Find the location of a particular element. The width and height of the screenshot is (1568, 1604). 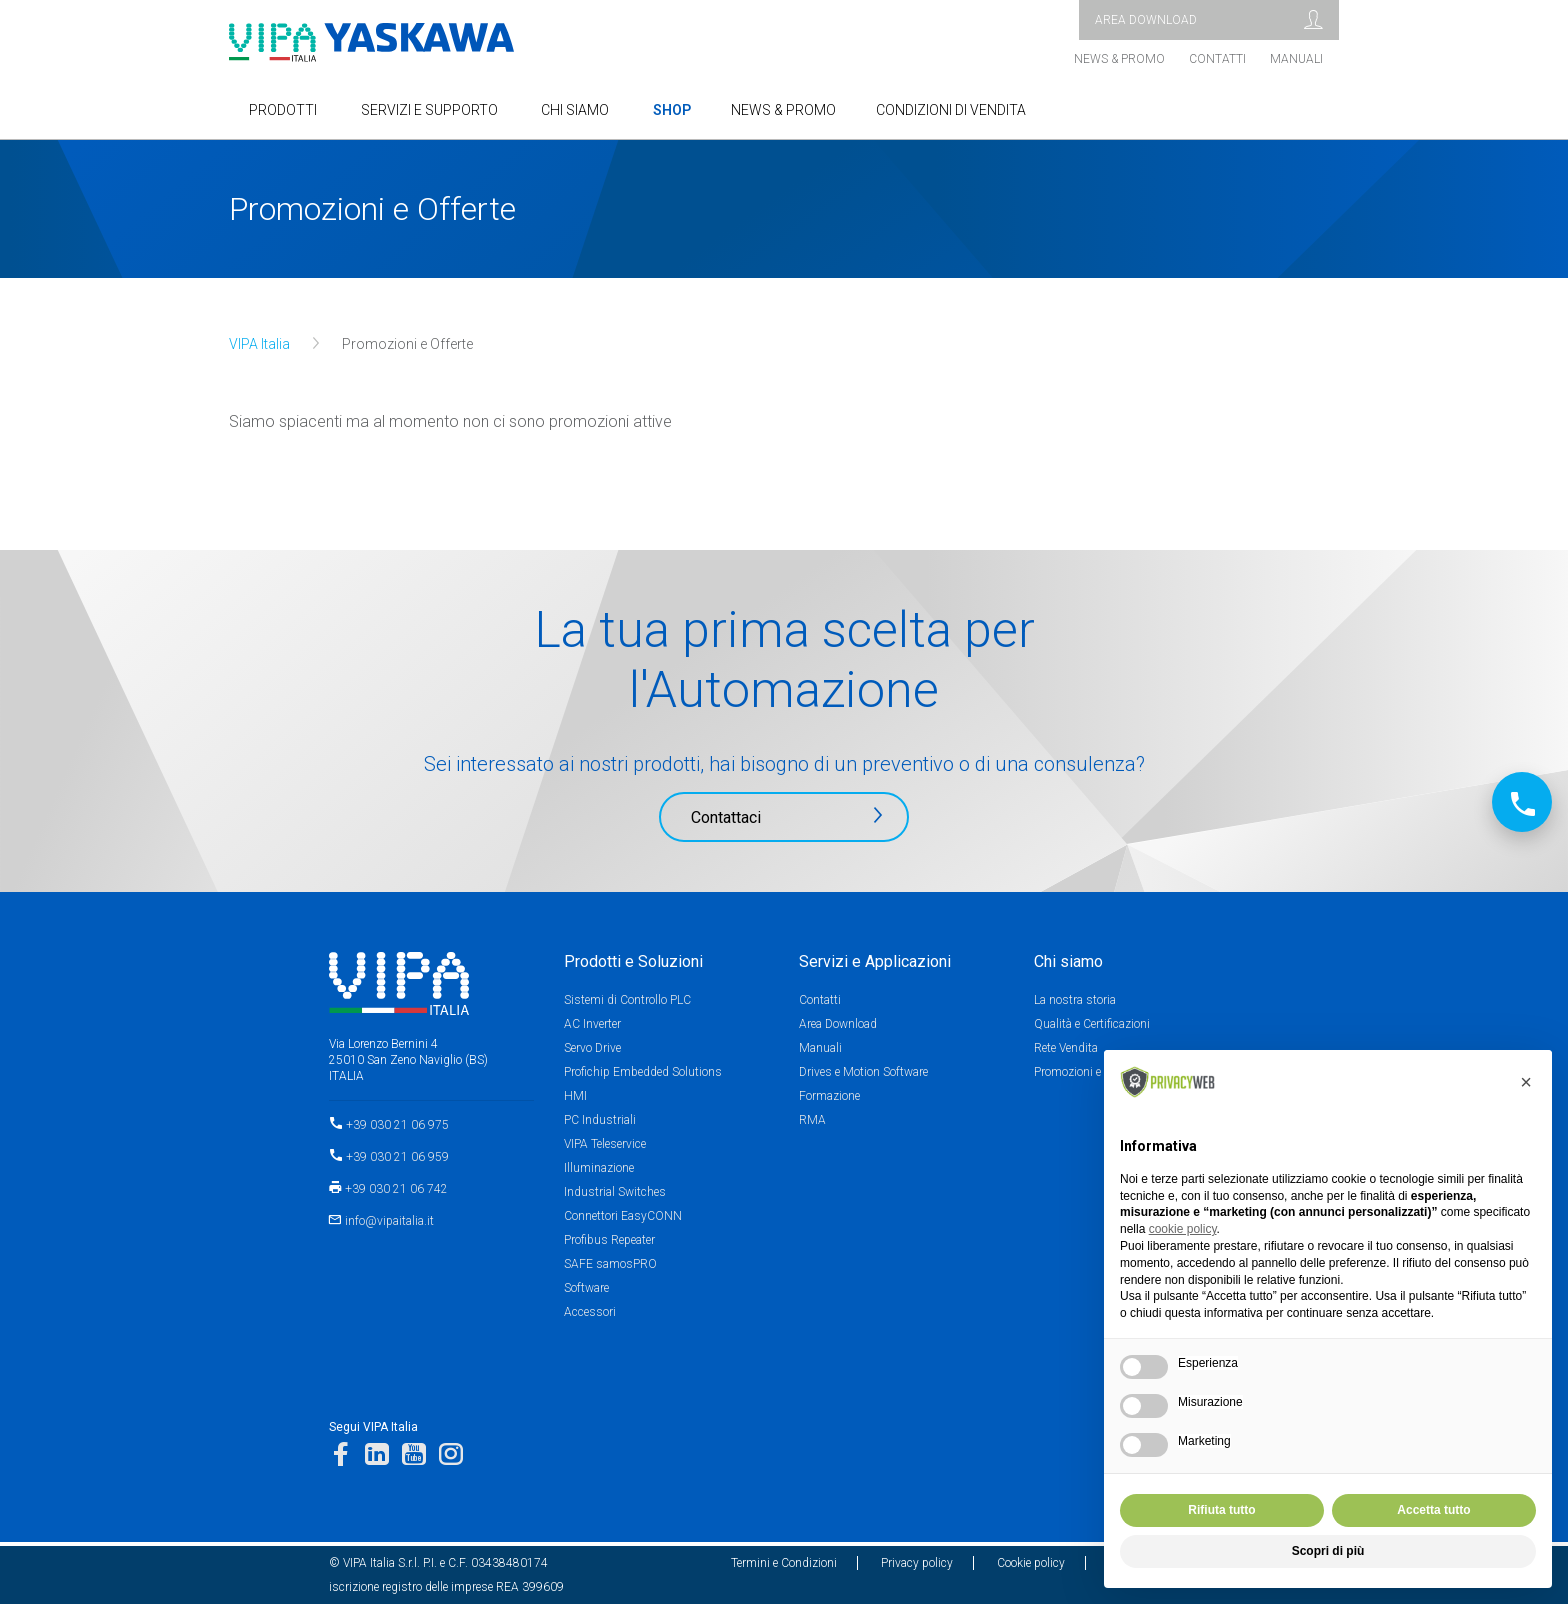

Rifiuta tutto [button] is located at coordinates (1221, 1510).